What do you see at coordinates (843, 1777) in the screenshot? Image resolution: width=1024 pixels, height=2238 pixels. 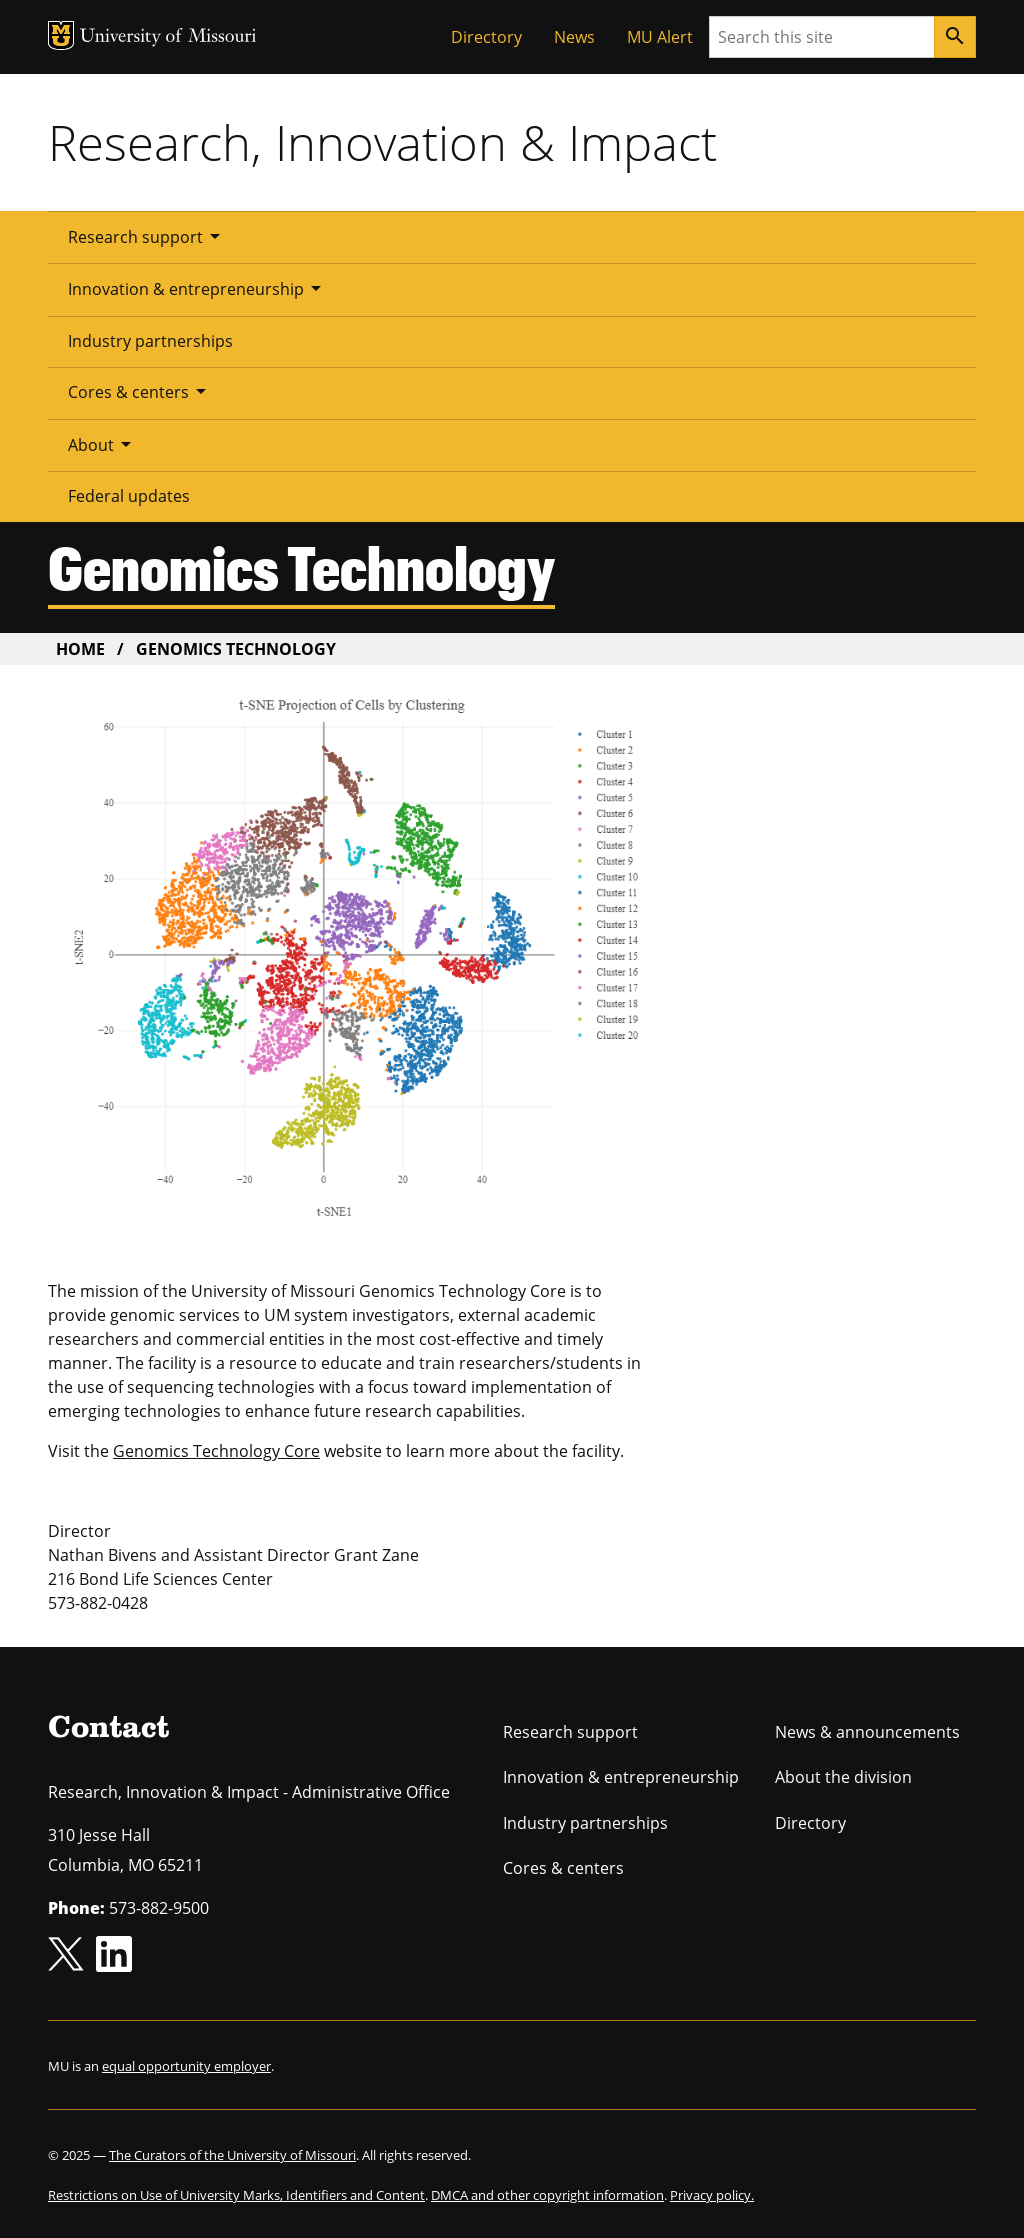 I see `About the division` at bounding box center [843, 1777].